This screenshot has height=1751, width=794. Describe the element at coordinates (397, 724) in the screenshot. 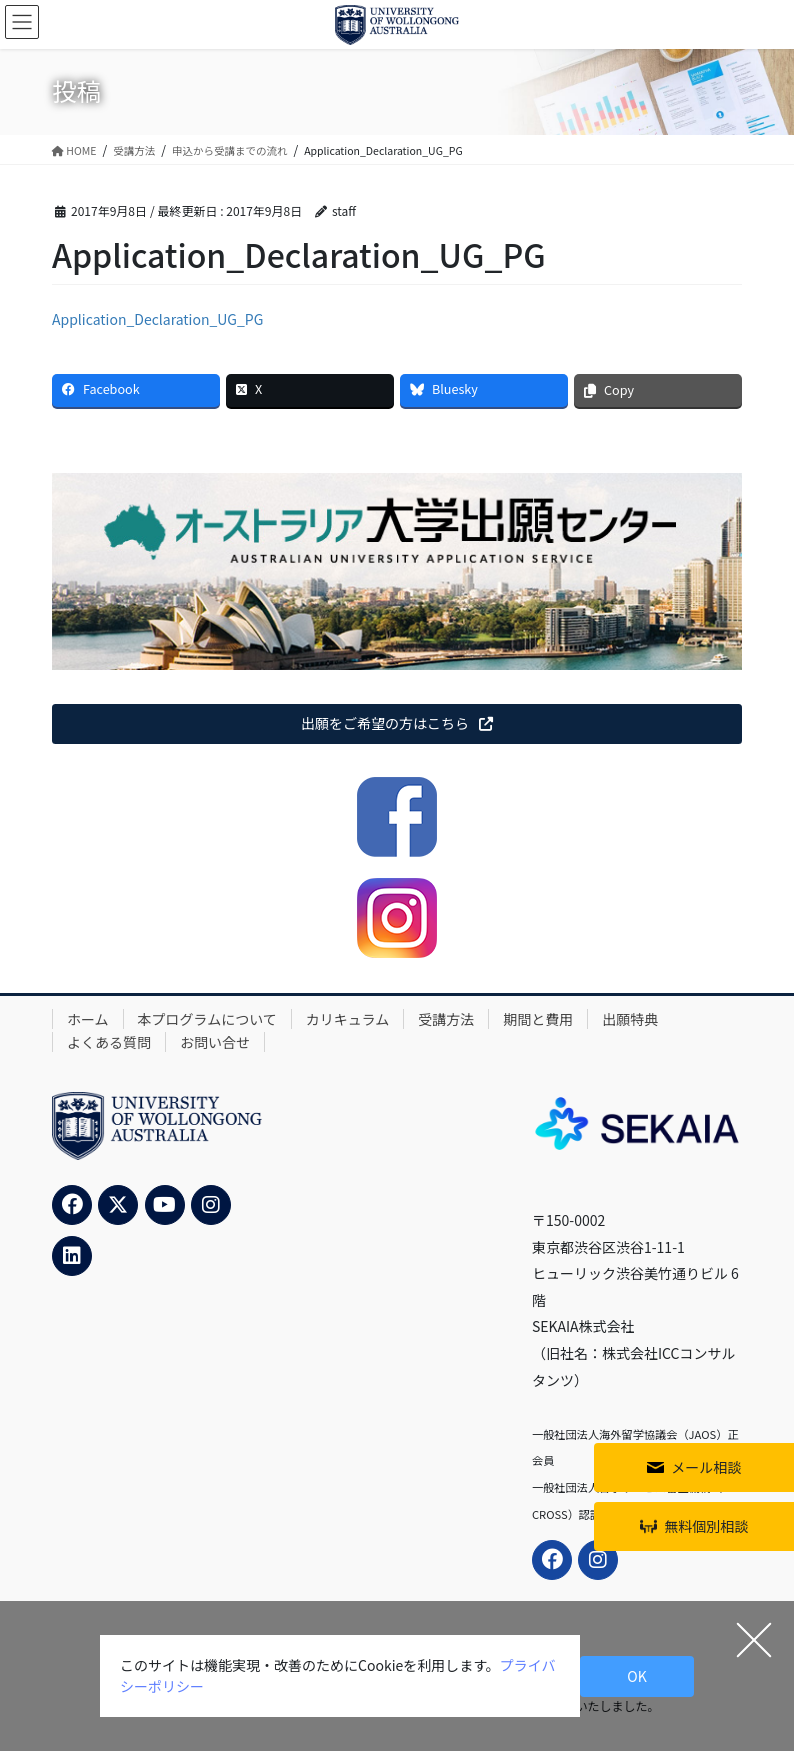

I see `[button]` at that location.